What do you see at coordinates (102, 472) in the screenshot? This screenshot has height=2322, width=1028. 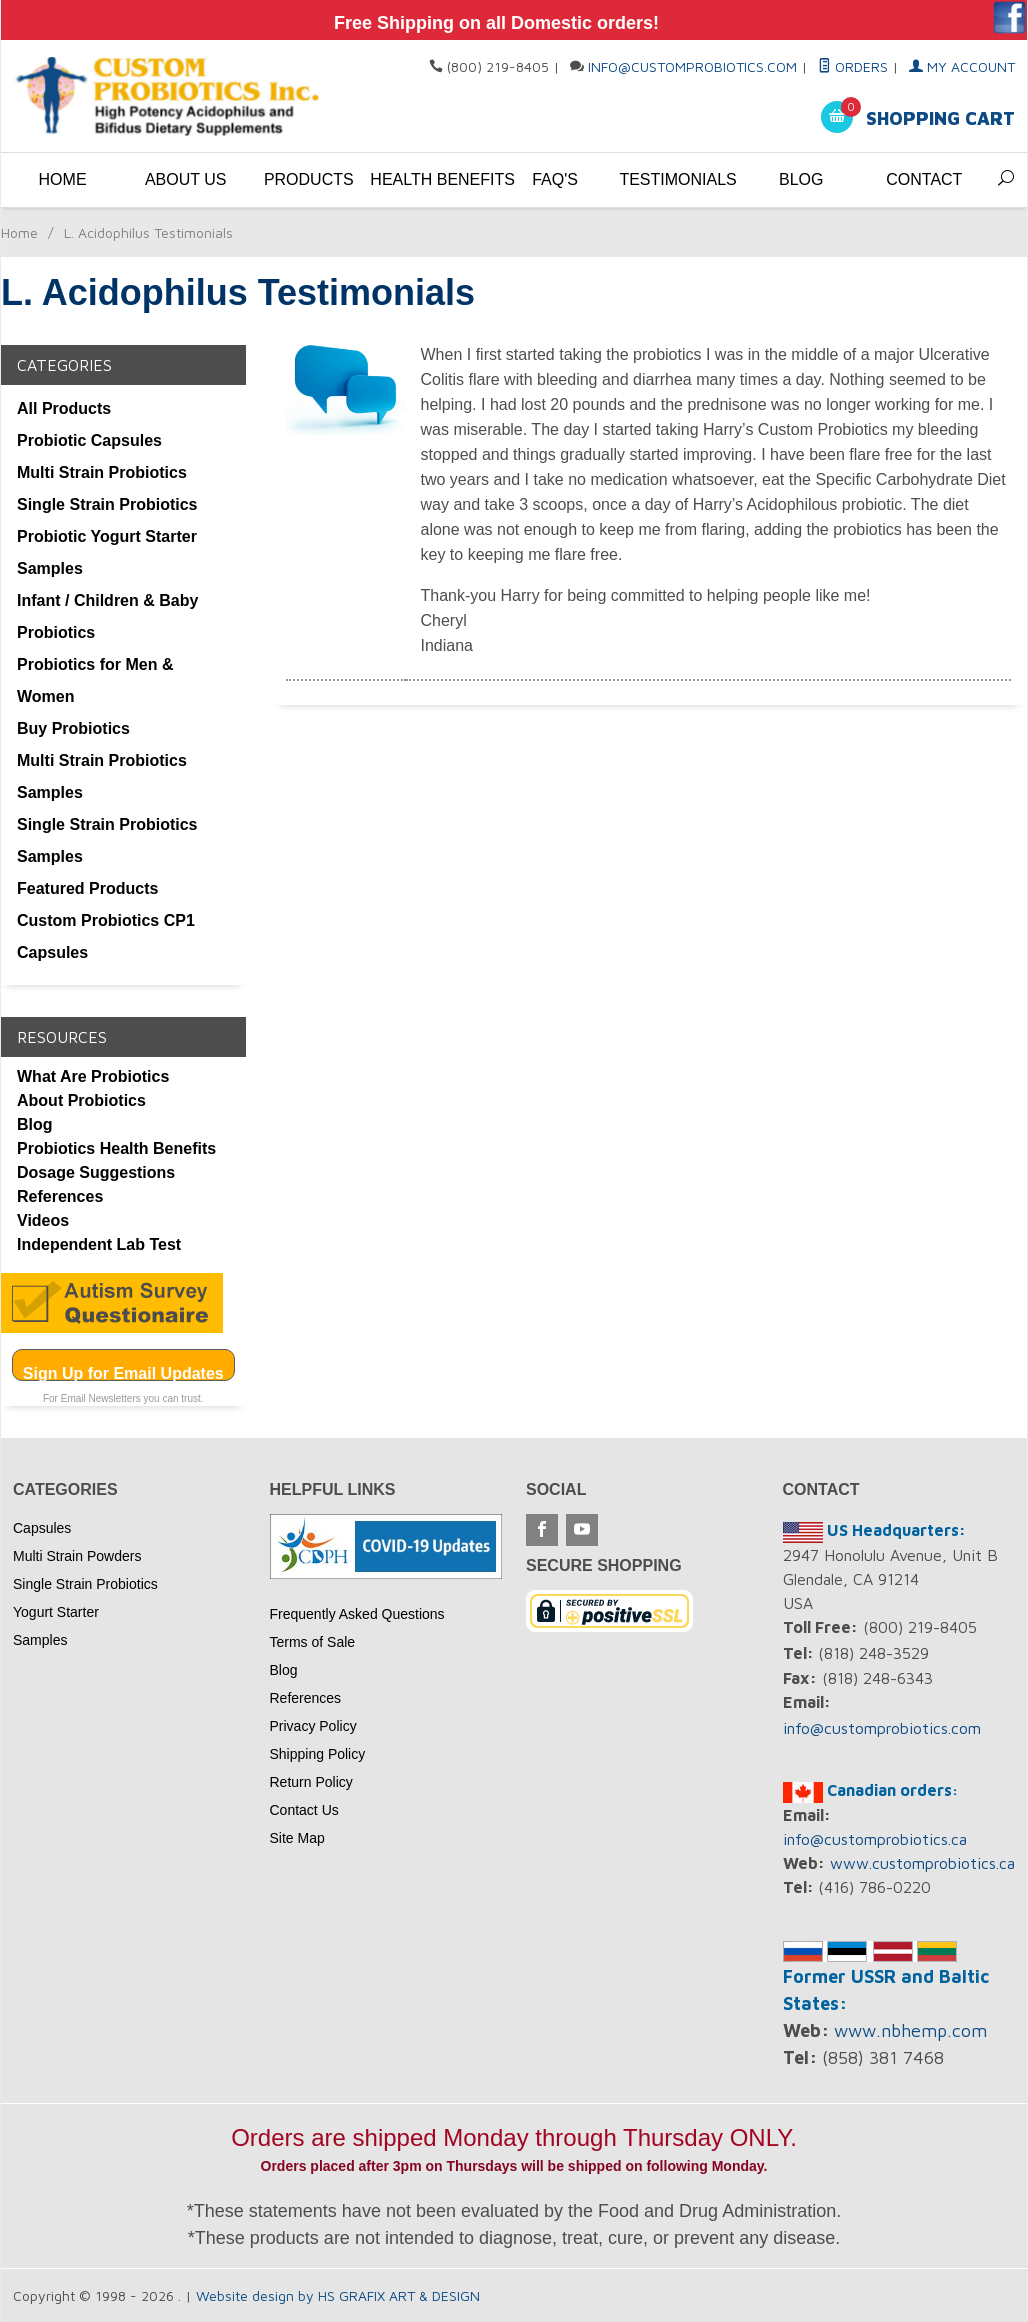 I see `Multi Strain Probiotics` at bounding box center [102, 472].